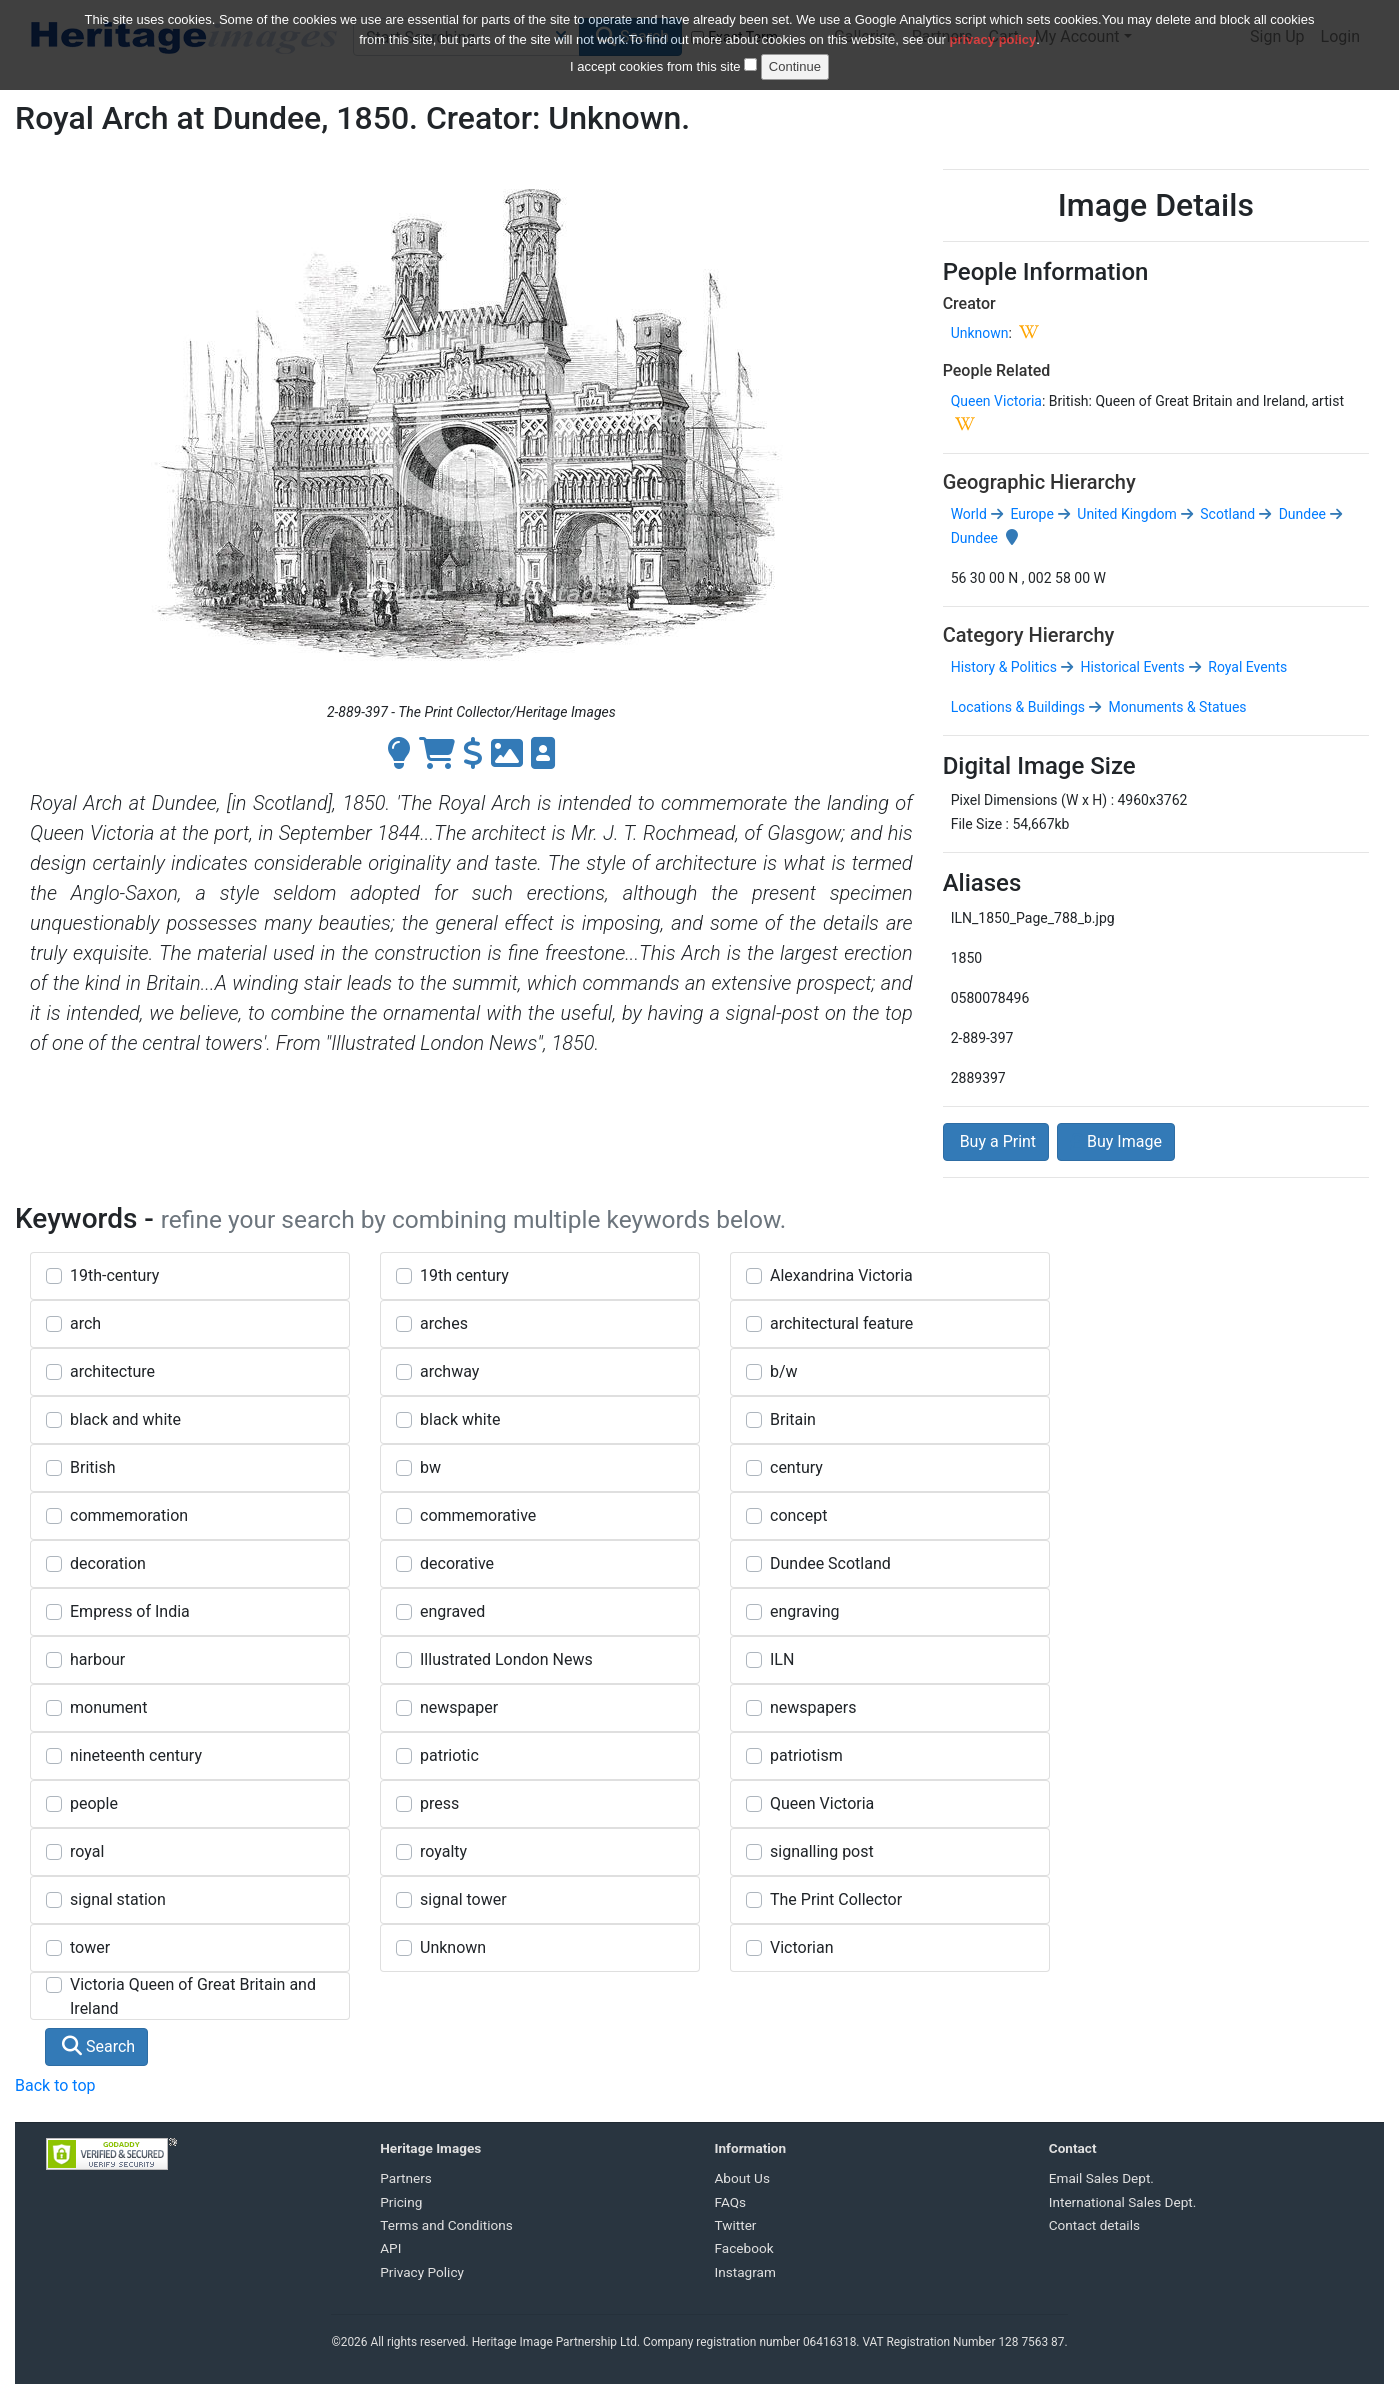 The width and height of the screenshot is (1399, 2408). I want to click on Terms and Conditions, so click(446, 2225).